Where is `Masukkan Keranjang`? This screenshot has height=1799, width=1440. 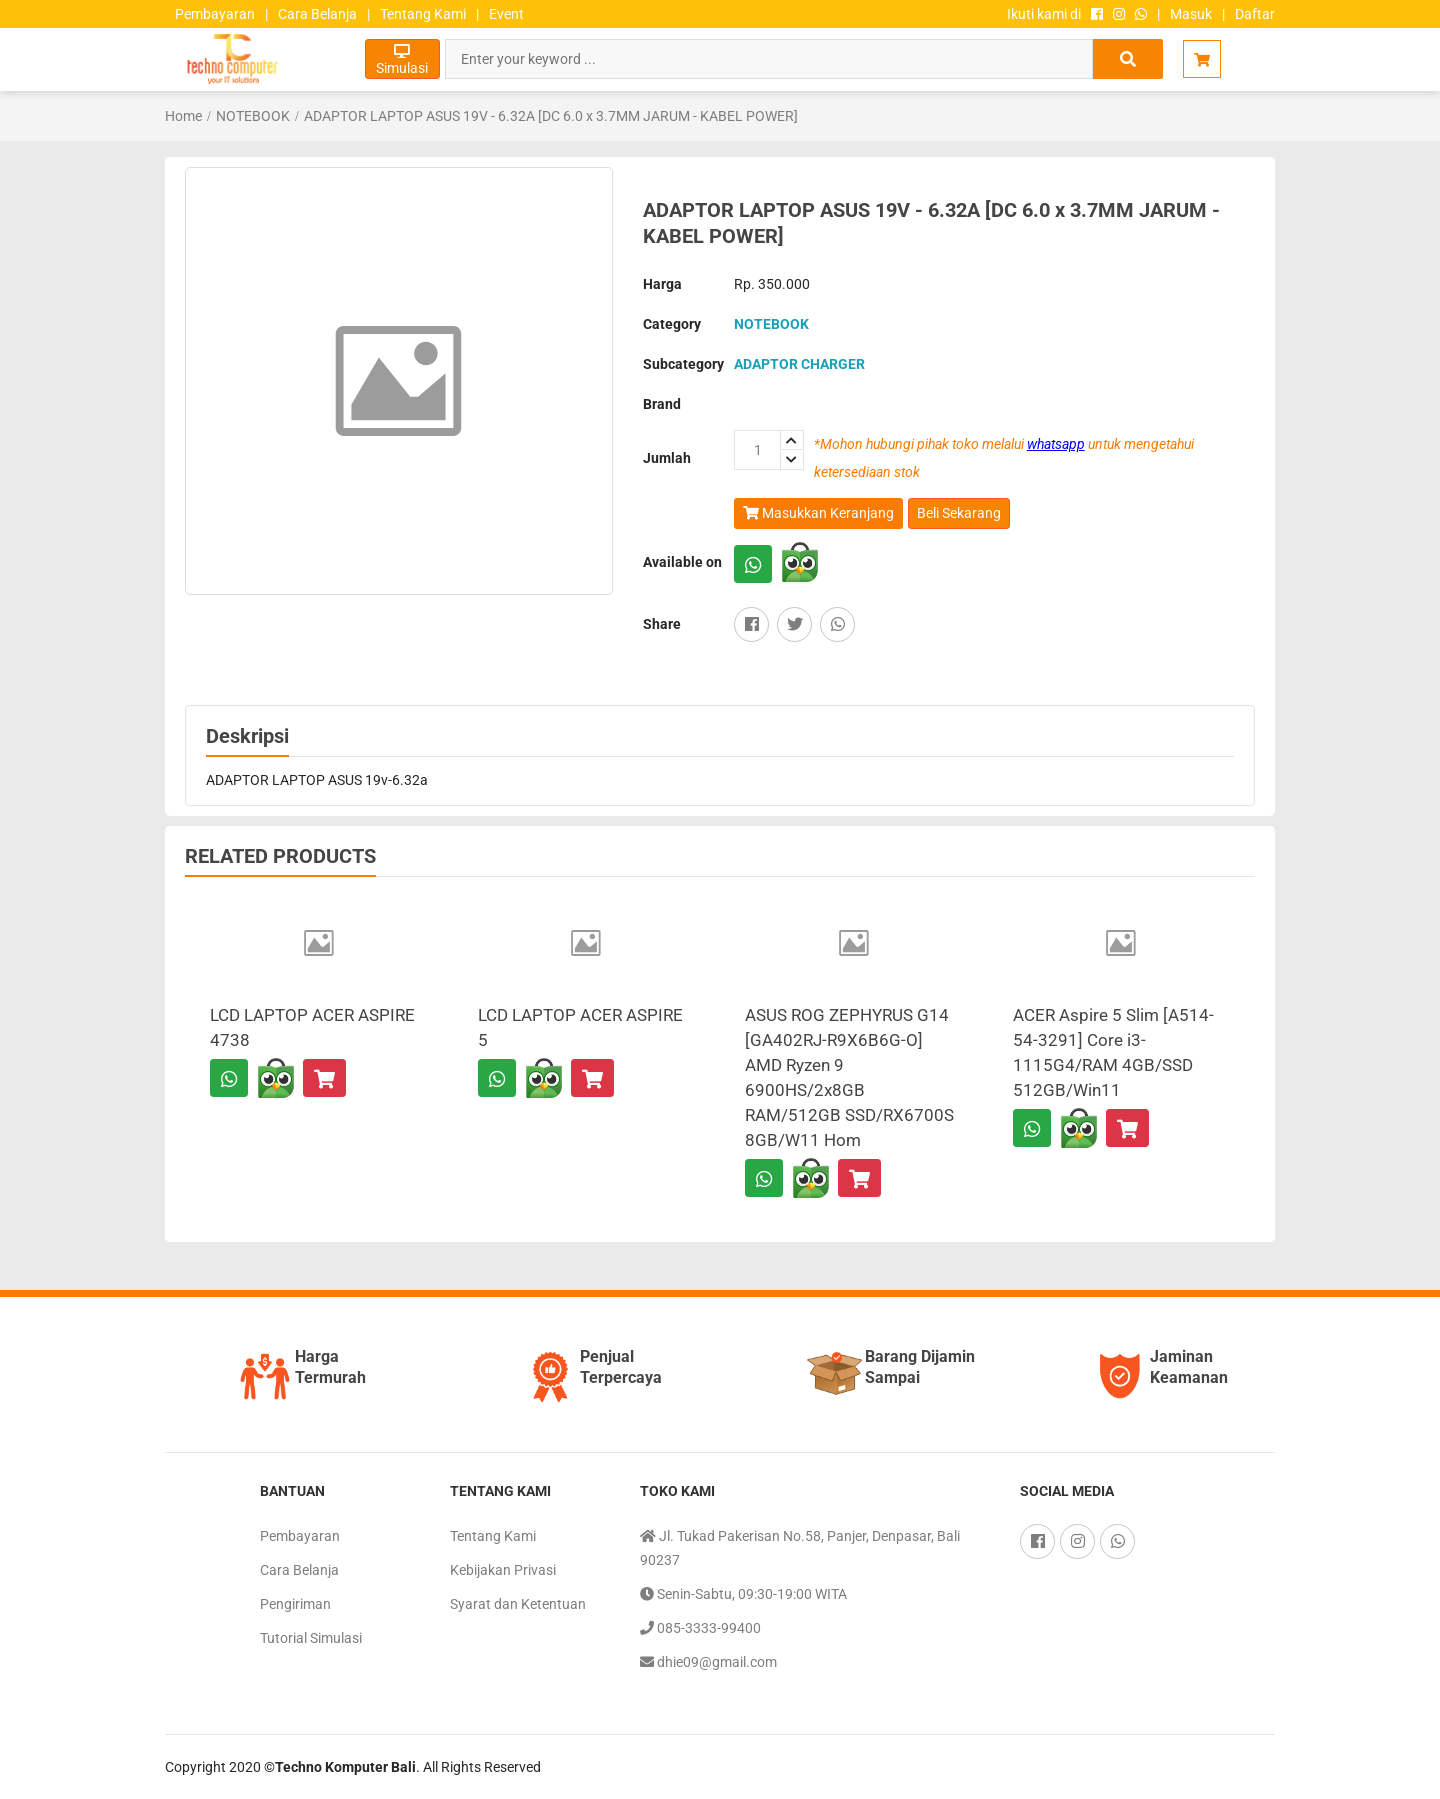 Masukkan Keranjang is located at coordinates (818, 513).